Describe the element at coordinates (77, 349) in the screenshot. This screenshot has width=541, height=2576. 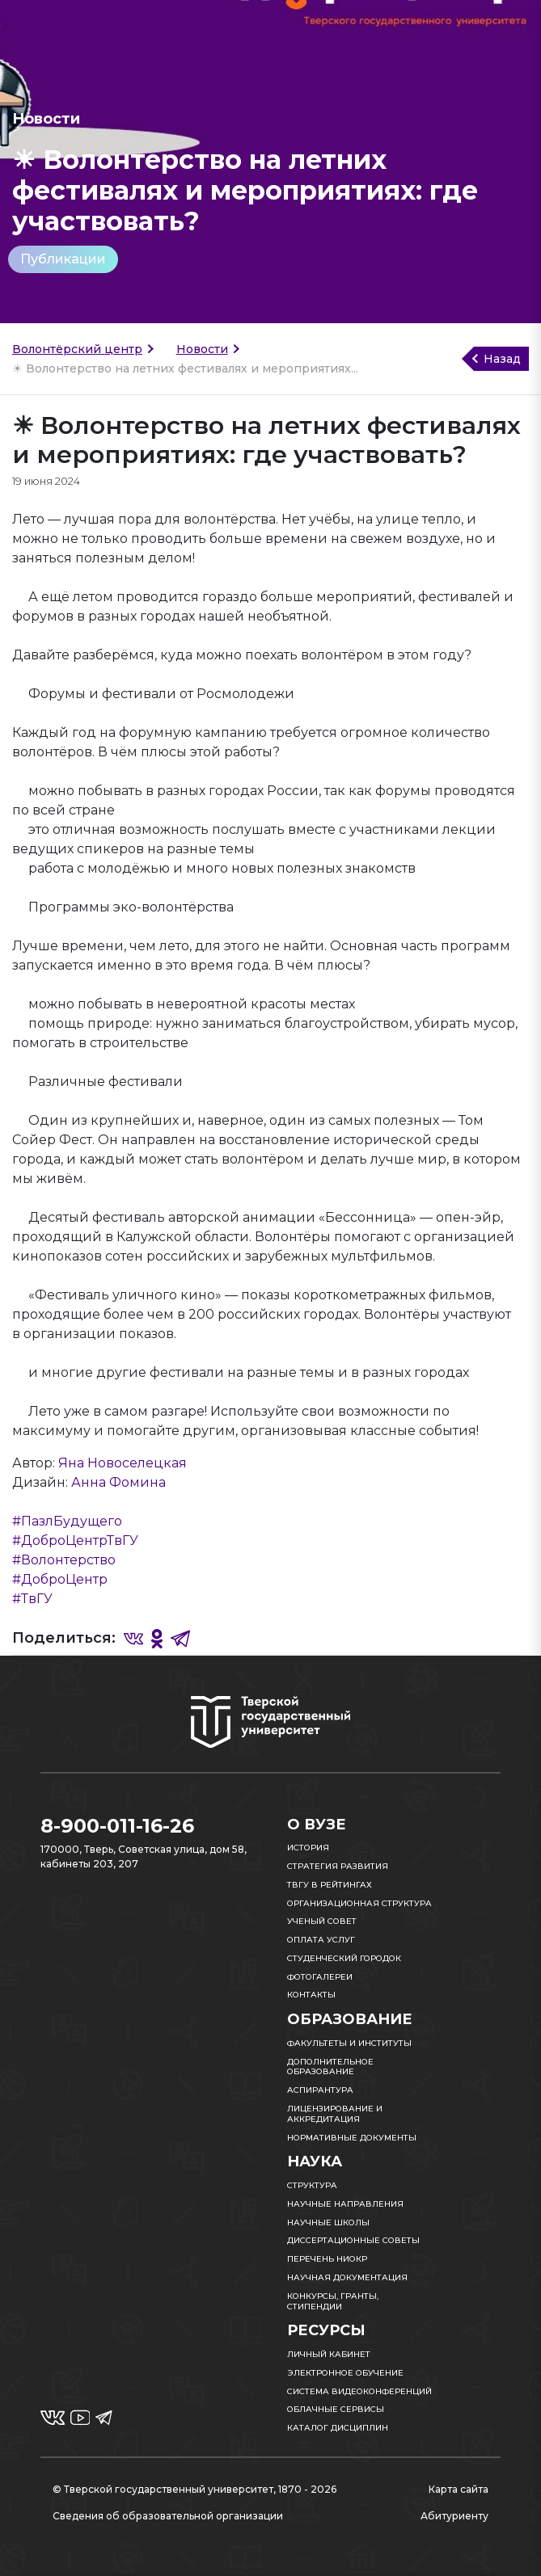
I see `Волонтёрский центр` at that location.